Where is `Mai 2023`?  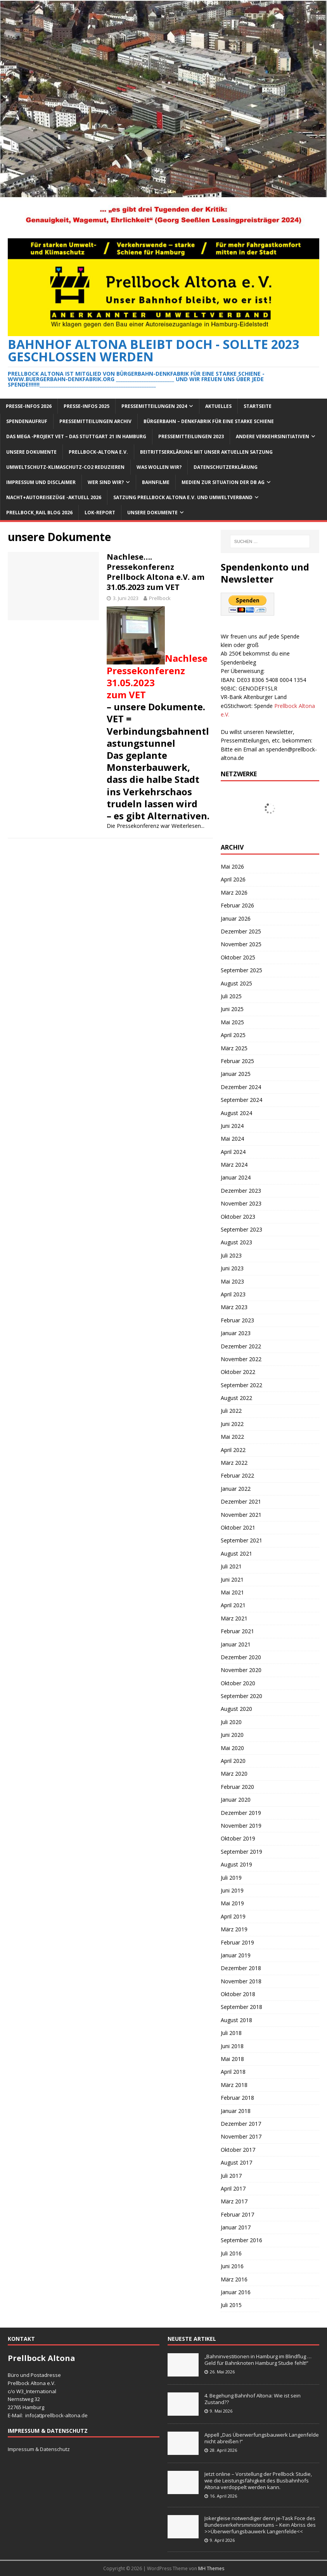
Mai 2023 is located at coordinates (232, 1281).